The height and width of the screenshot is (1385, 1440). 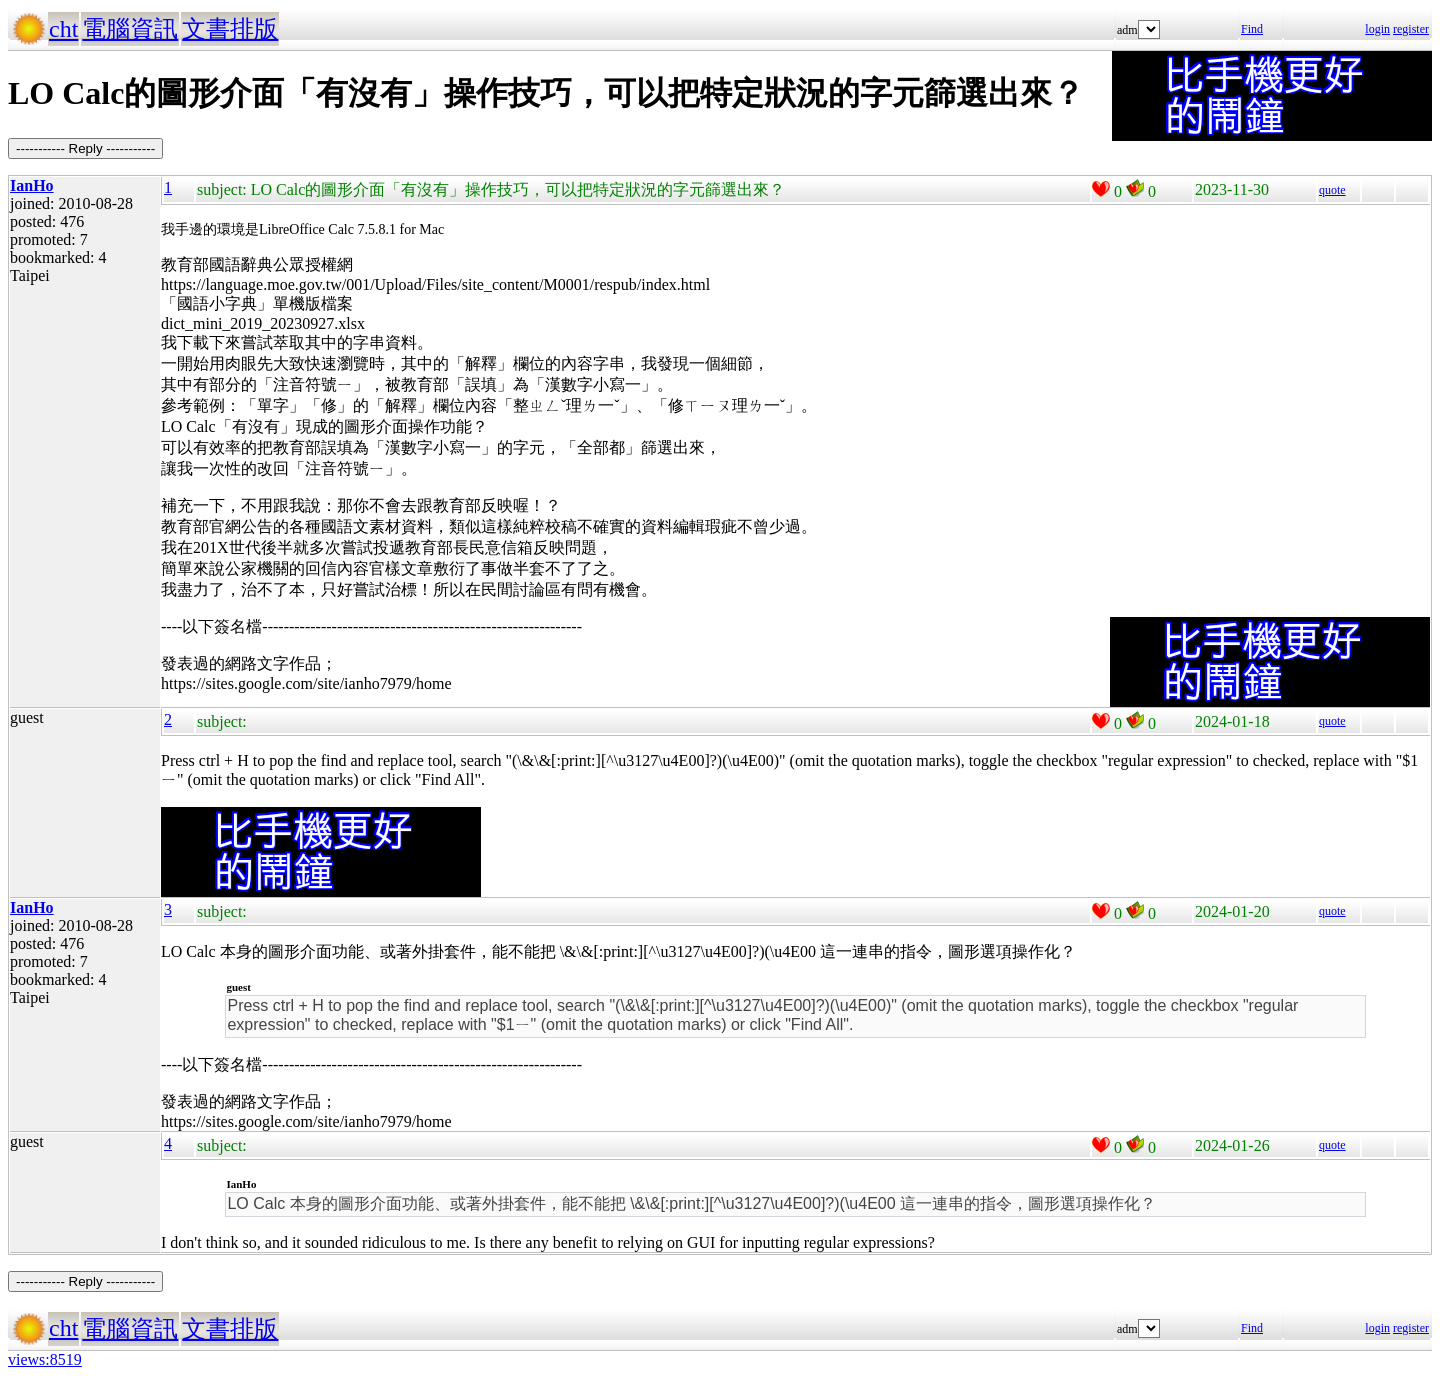 I want to click on Find, so click(x=1252, y=29).